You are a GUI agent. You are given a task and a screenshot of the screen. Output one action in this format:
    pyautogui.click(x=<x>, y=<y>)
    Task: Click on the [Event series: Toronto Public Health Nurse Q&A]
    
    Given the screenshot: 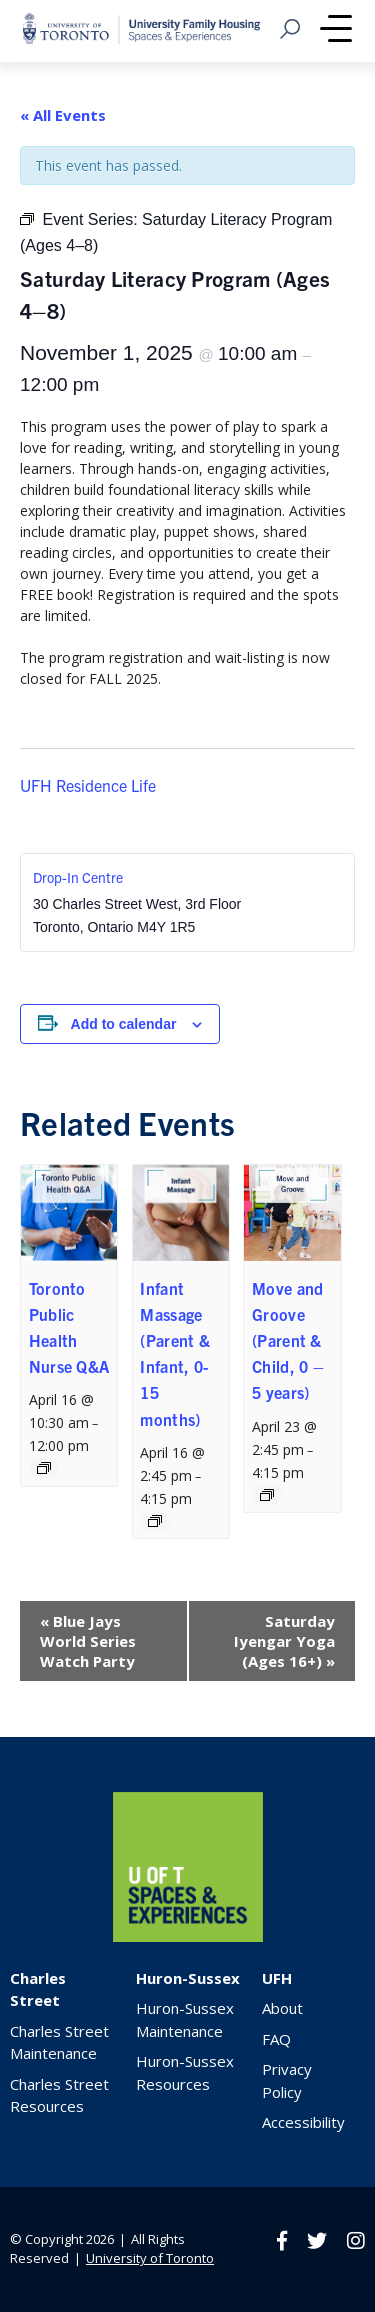 What is the action you would take?
    pyautogui.click(x=44, y=1468)
    